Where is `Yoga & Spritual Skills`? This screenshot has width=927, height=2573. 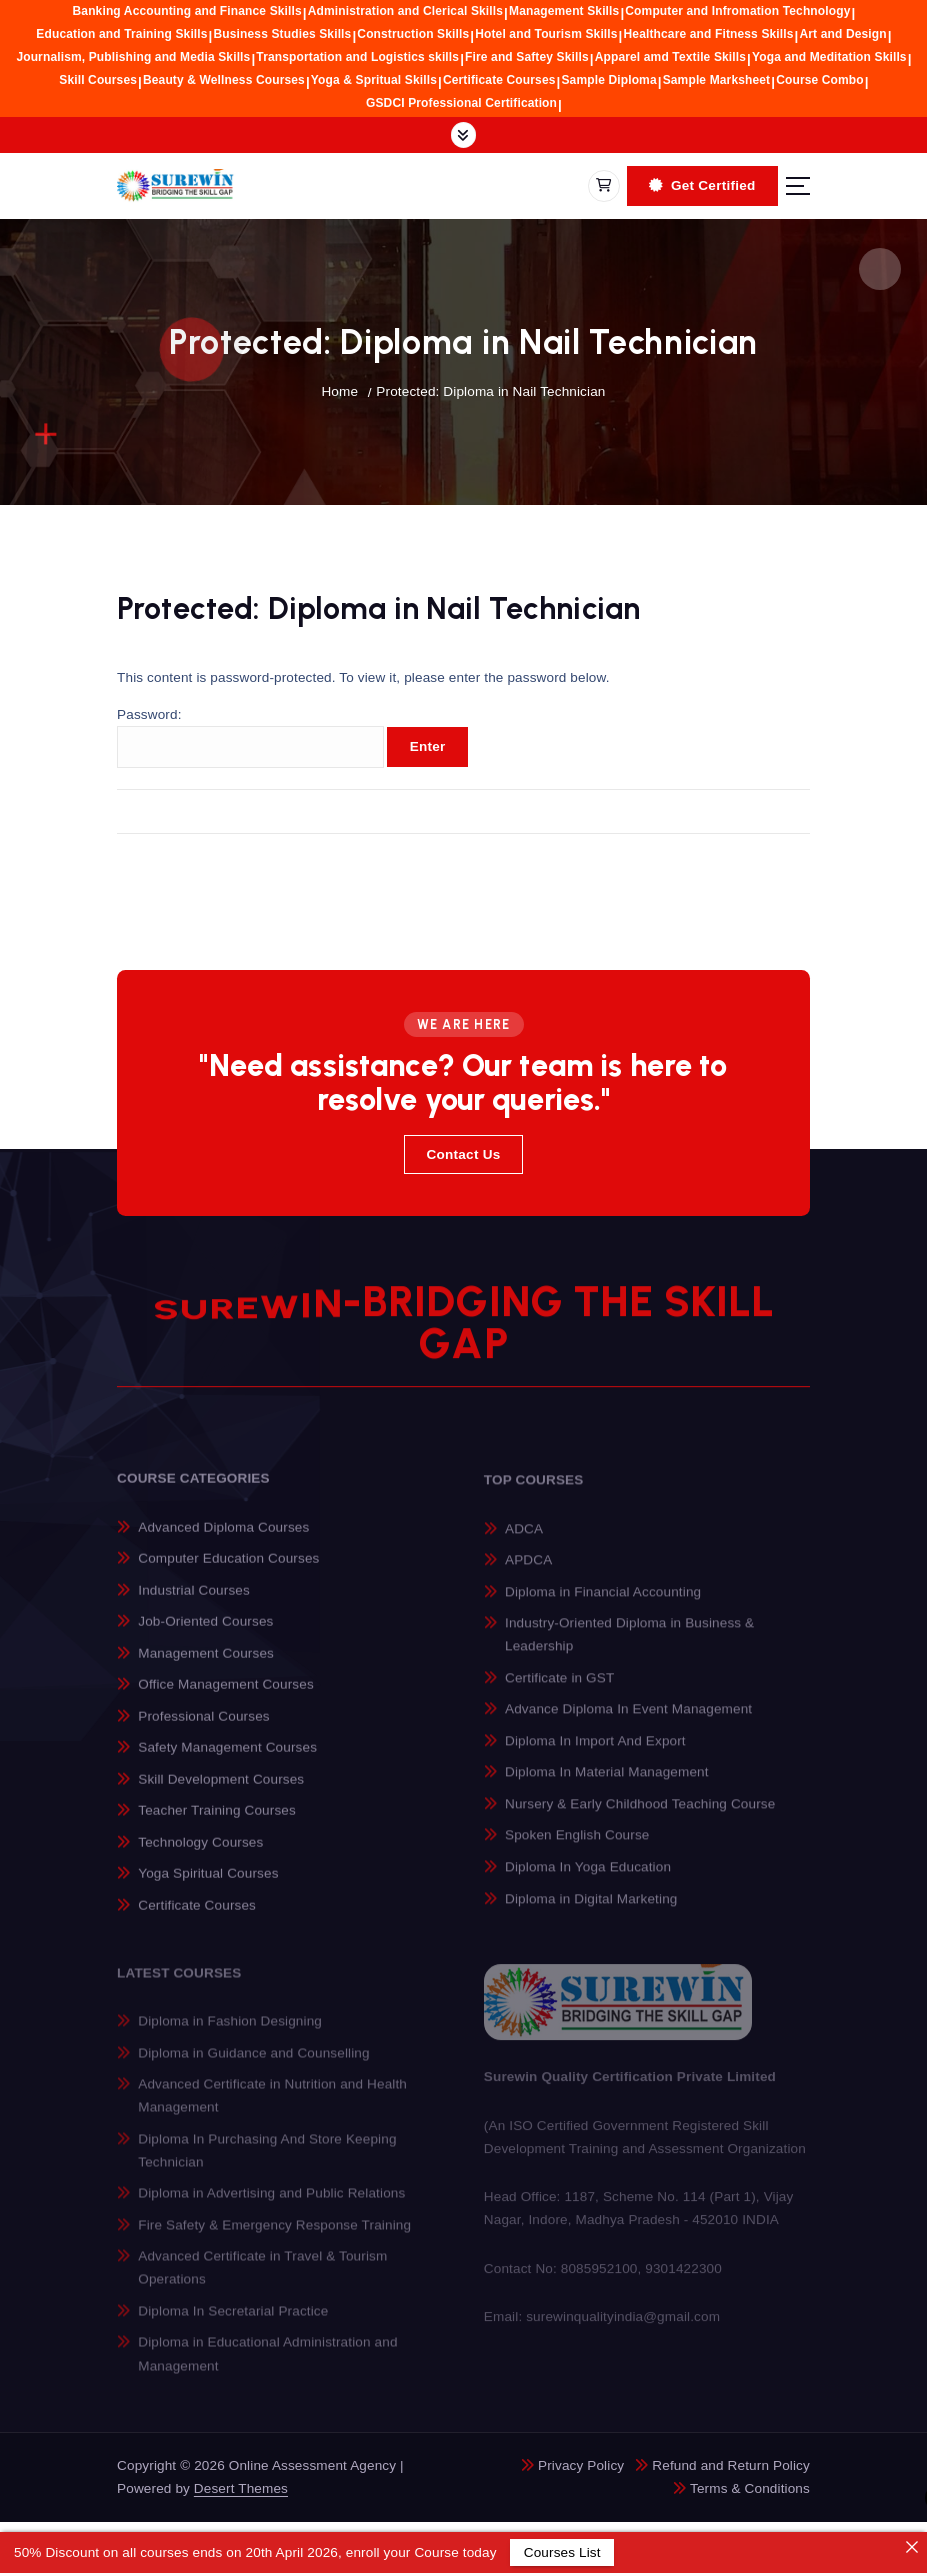 Yoga & Spritual Skills is located at coordinates (374, 80).